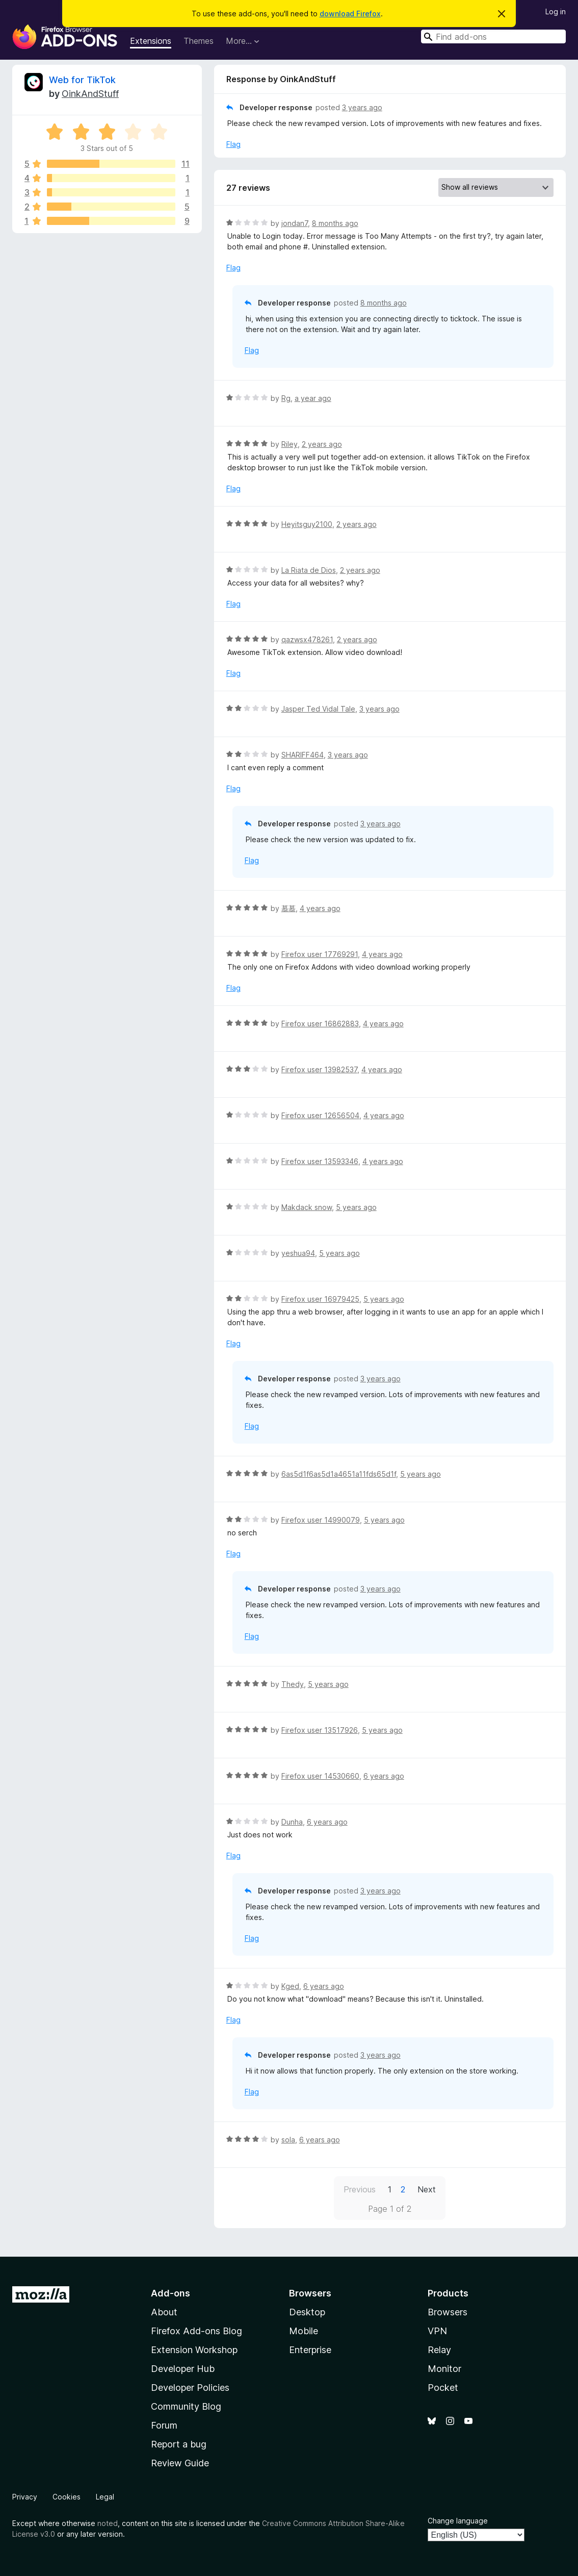 The height and width of the screenshot is (2576, 578). Describe the element at coordinates (233, 144) in the screenshot. I see `Flag` at that location.